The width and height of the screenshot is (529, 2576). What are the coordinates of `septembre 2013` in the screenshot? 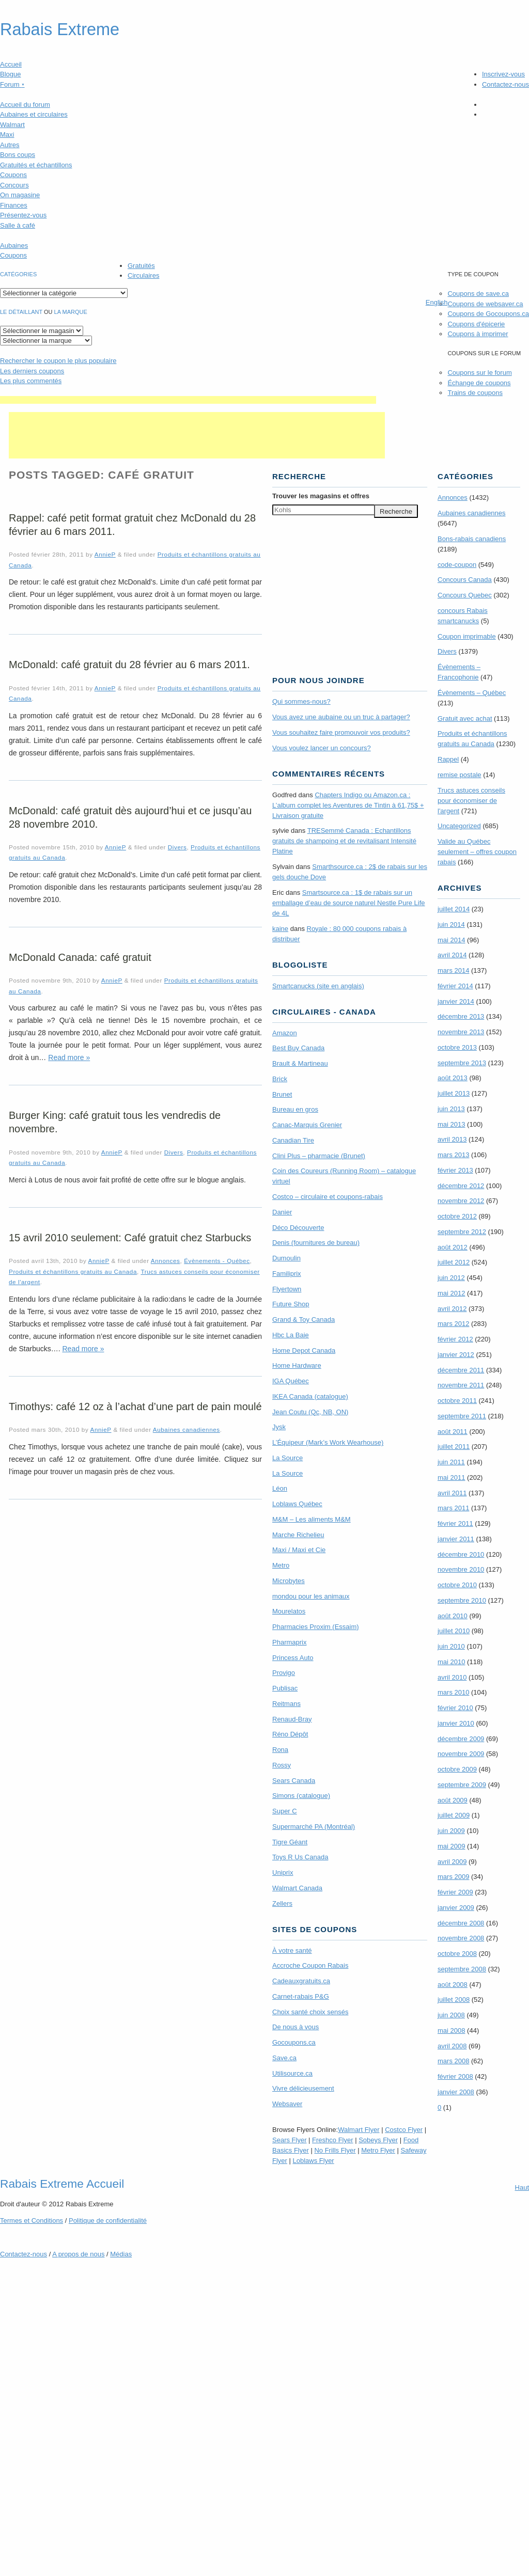 It's located at (462, 1063).